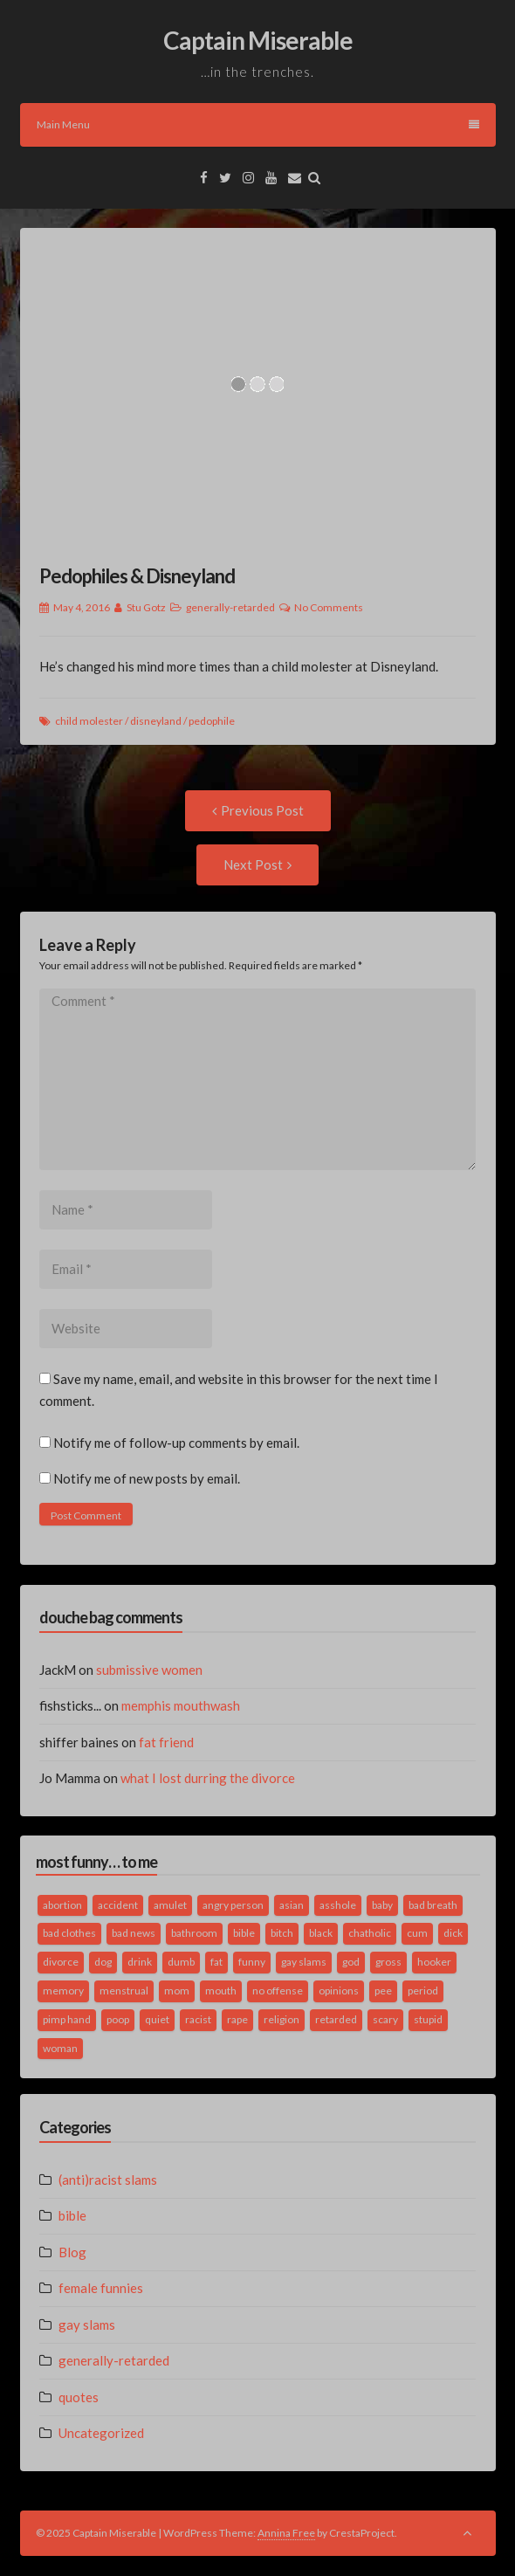 This screenshot has width=515, height=2576. Describe the element at coordinates (428, 2019) in the screenshot. I see `stupid [stupid (2 items)]` at that location.